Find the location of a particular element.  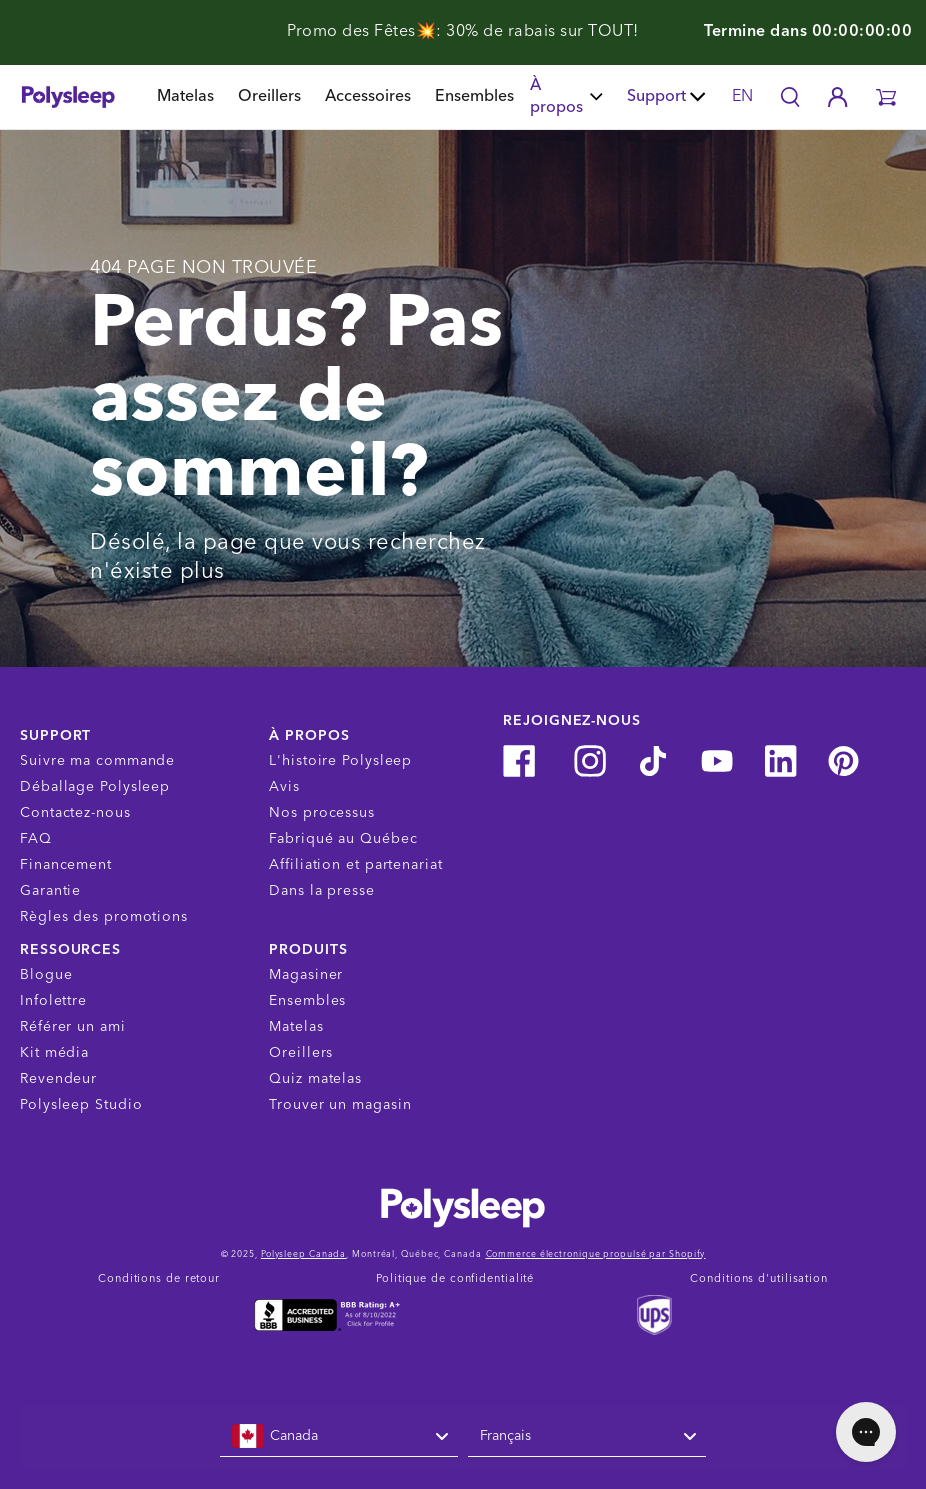

Accessoires is located at coordinates (368, 97).